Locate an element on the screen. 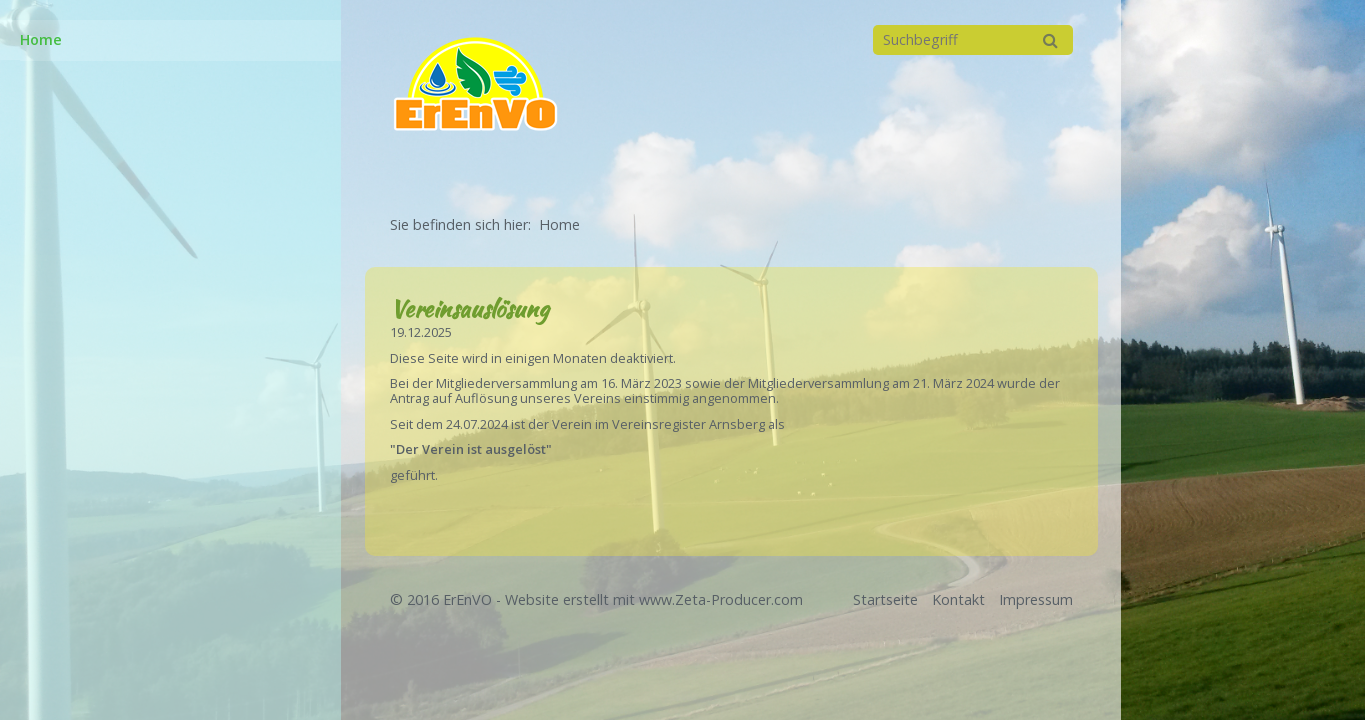 The height and width of the screenshot is (720, 1365). Impressum is located at coordinates (1036, 599).